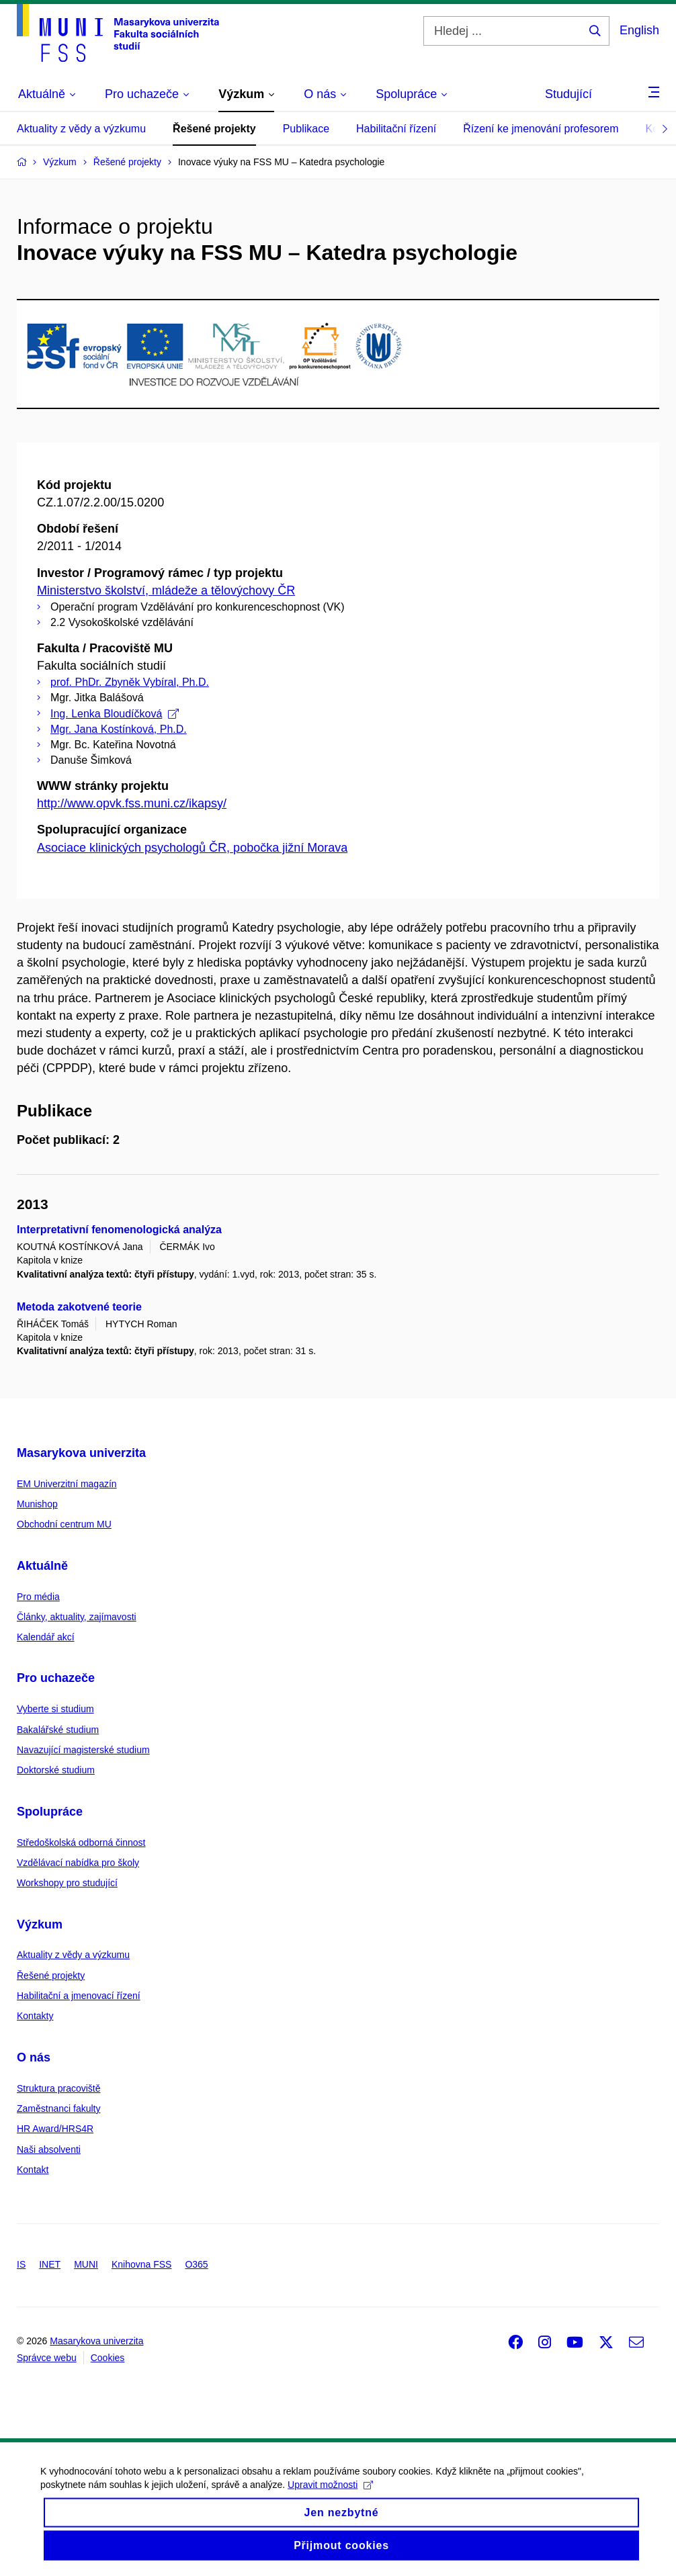  I want to click on Kontakty, so click(35, 2015).